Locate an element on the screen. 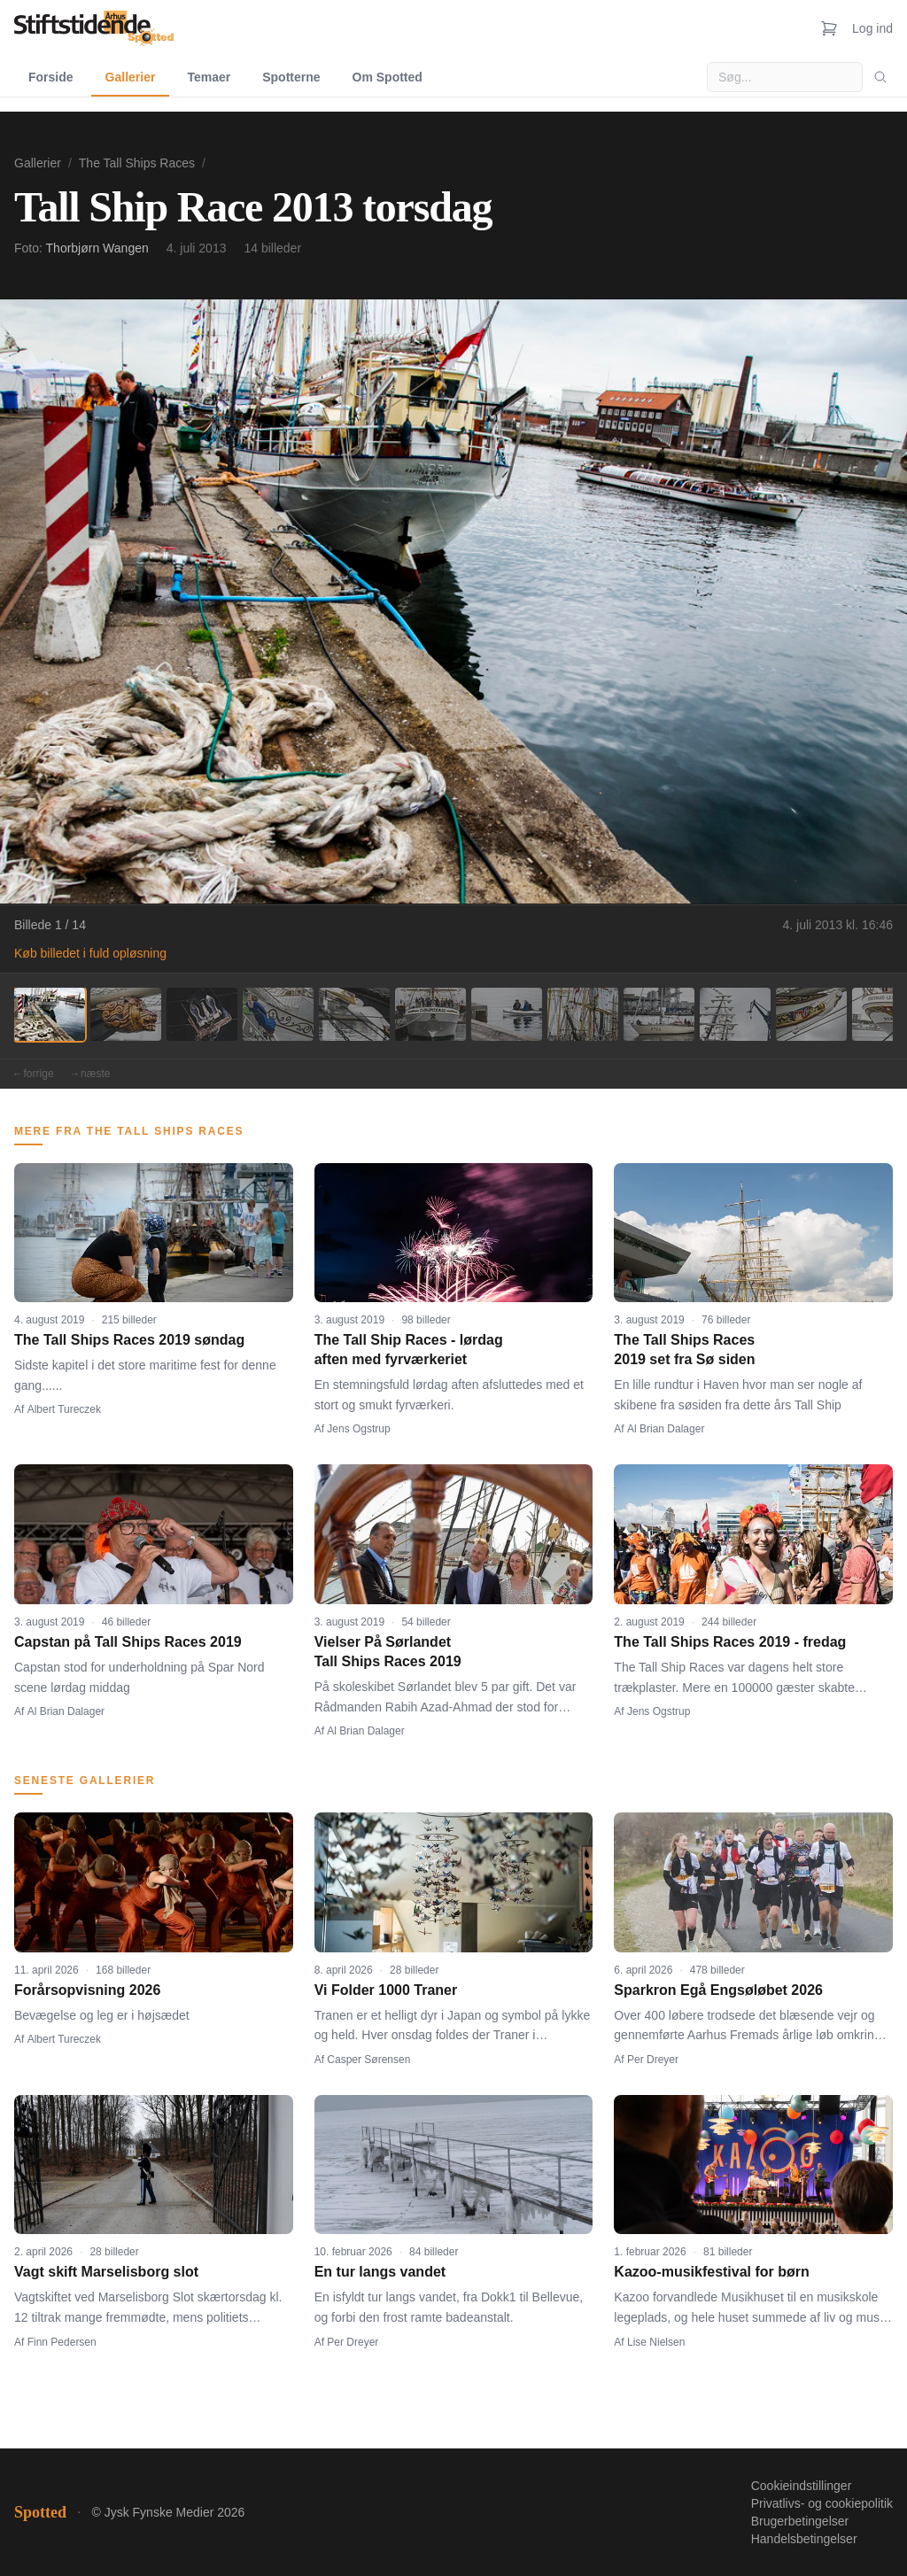 The width and height of the screenshot is (907, 2576). Capstan på Tall Ships Races 2019 is located at coordinates (128, 1641).